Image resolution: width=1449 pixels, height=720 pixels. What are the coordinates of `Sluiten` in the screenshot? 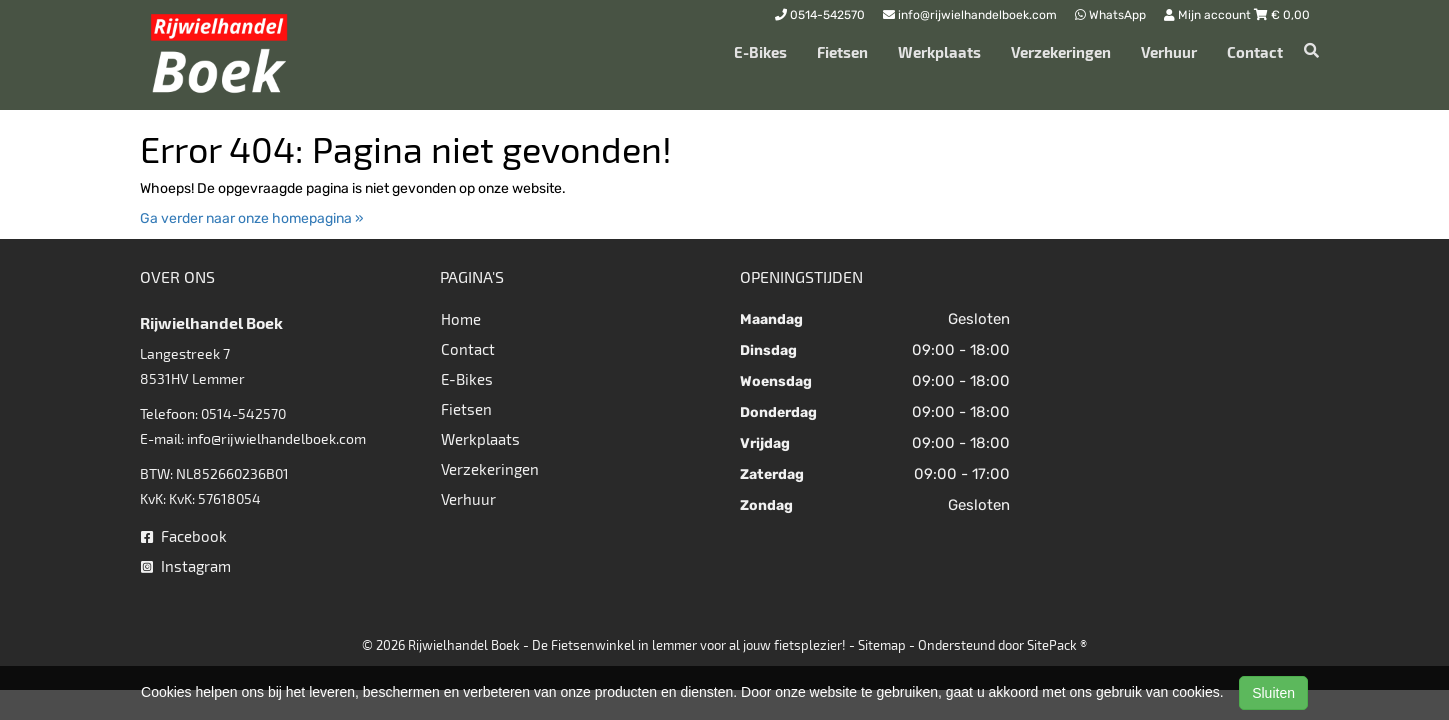 It's located at (1273, 693).